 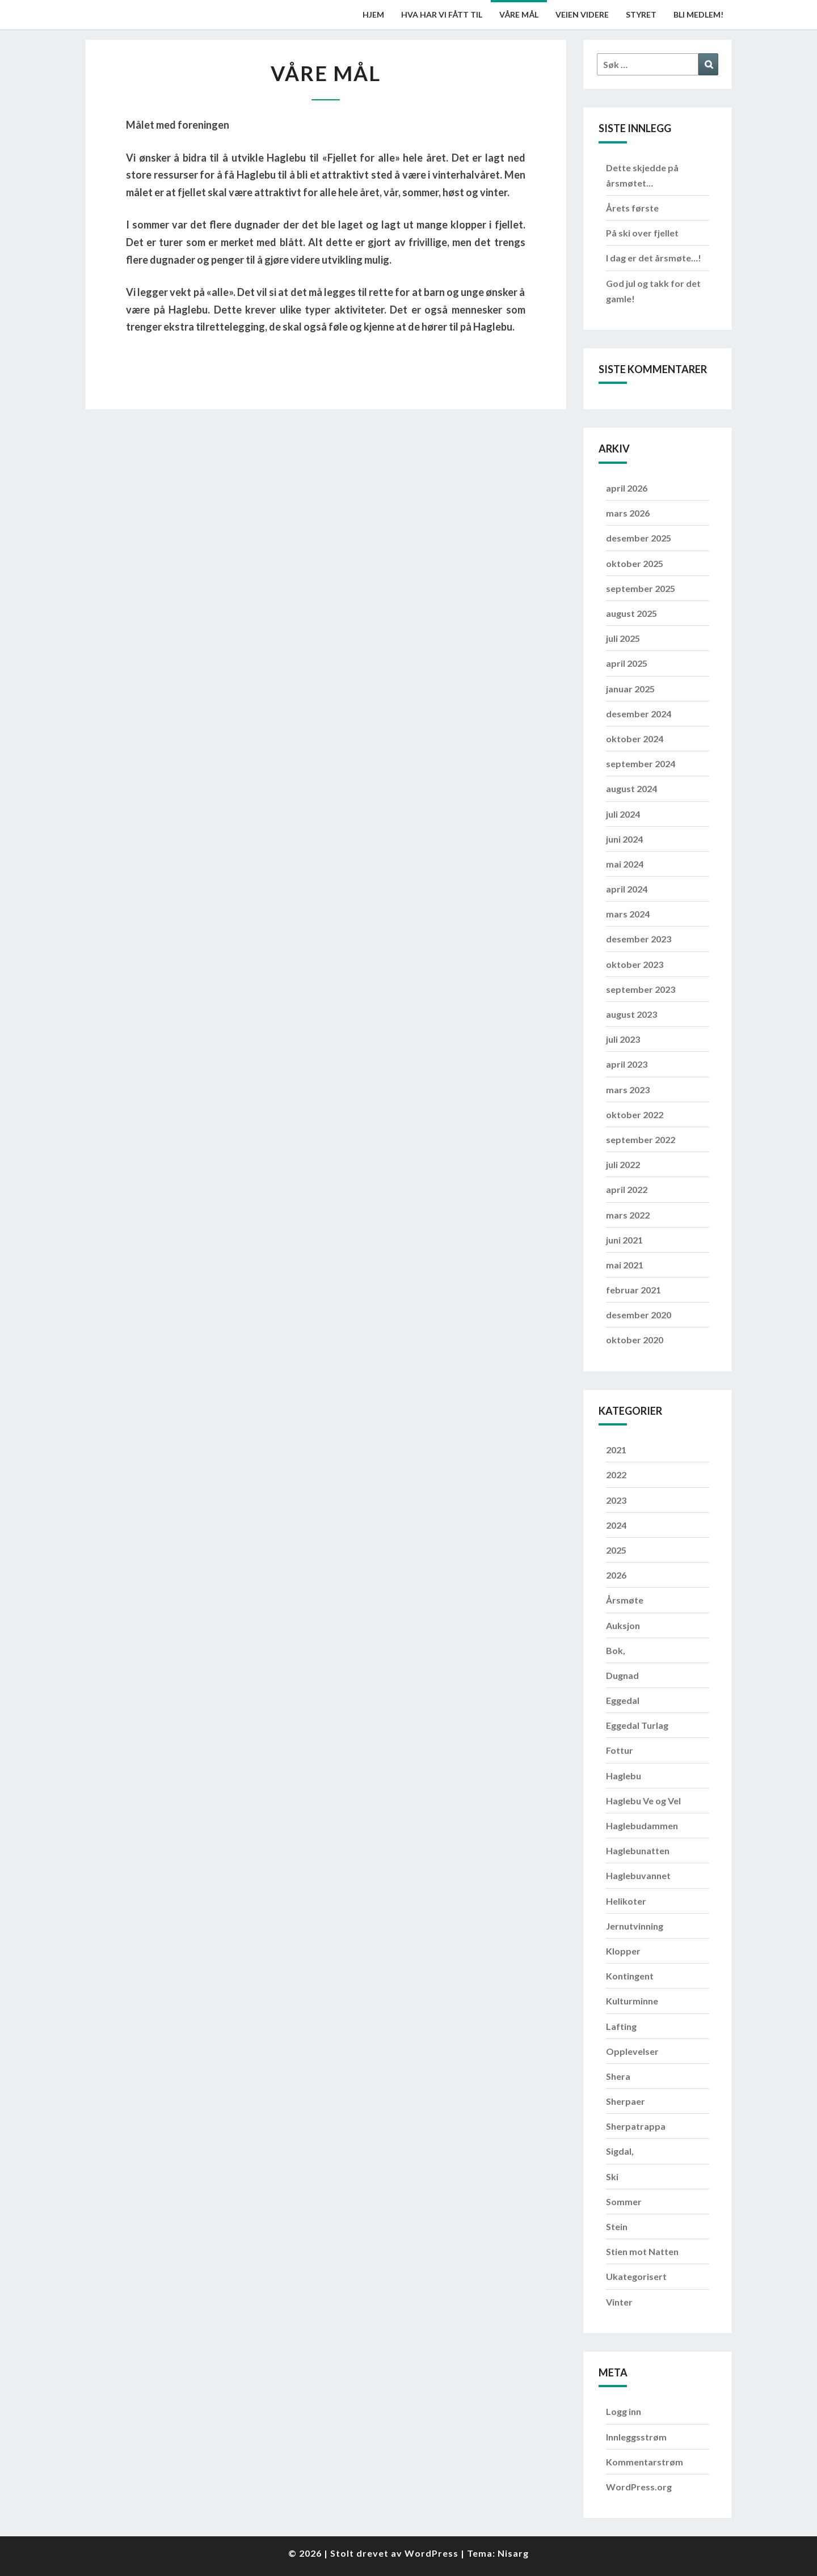 I want to click on Nisarg, so click(x=513, y=2553).